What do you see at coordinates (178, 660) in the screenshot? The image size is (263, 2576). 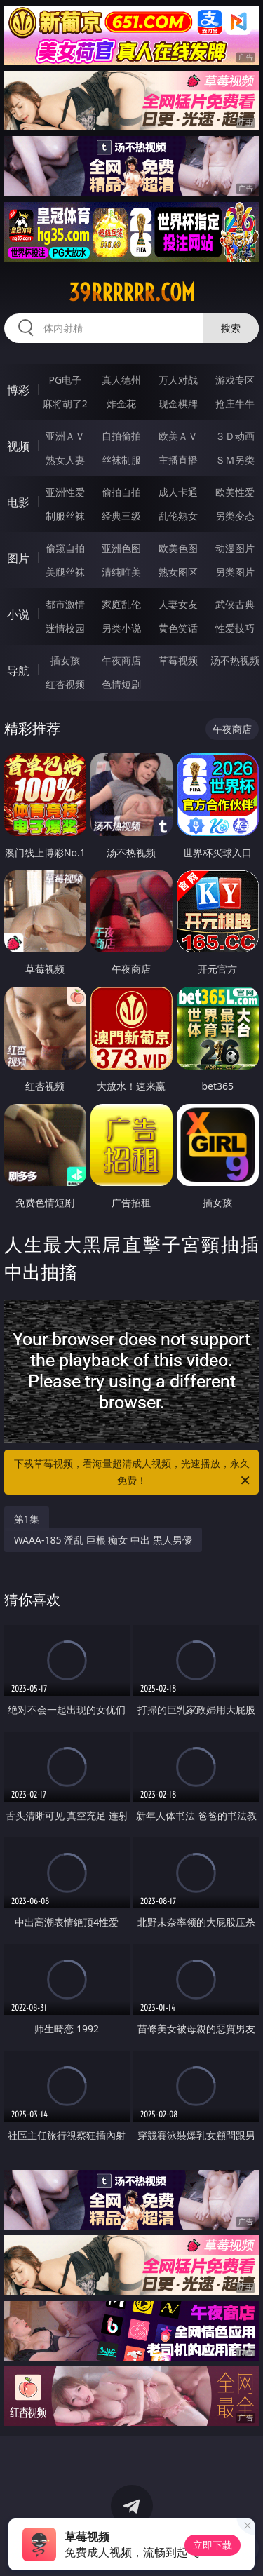 I see `草莓视频` at bounding box center [178, 660].